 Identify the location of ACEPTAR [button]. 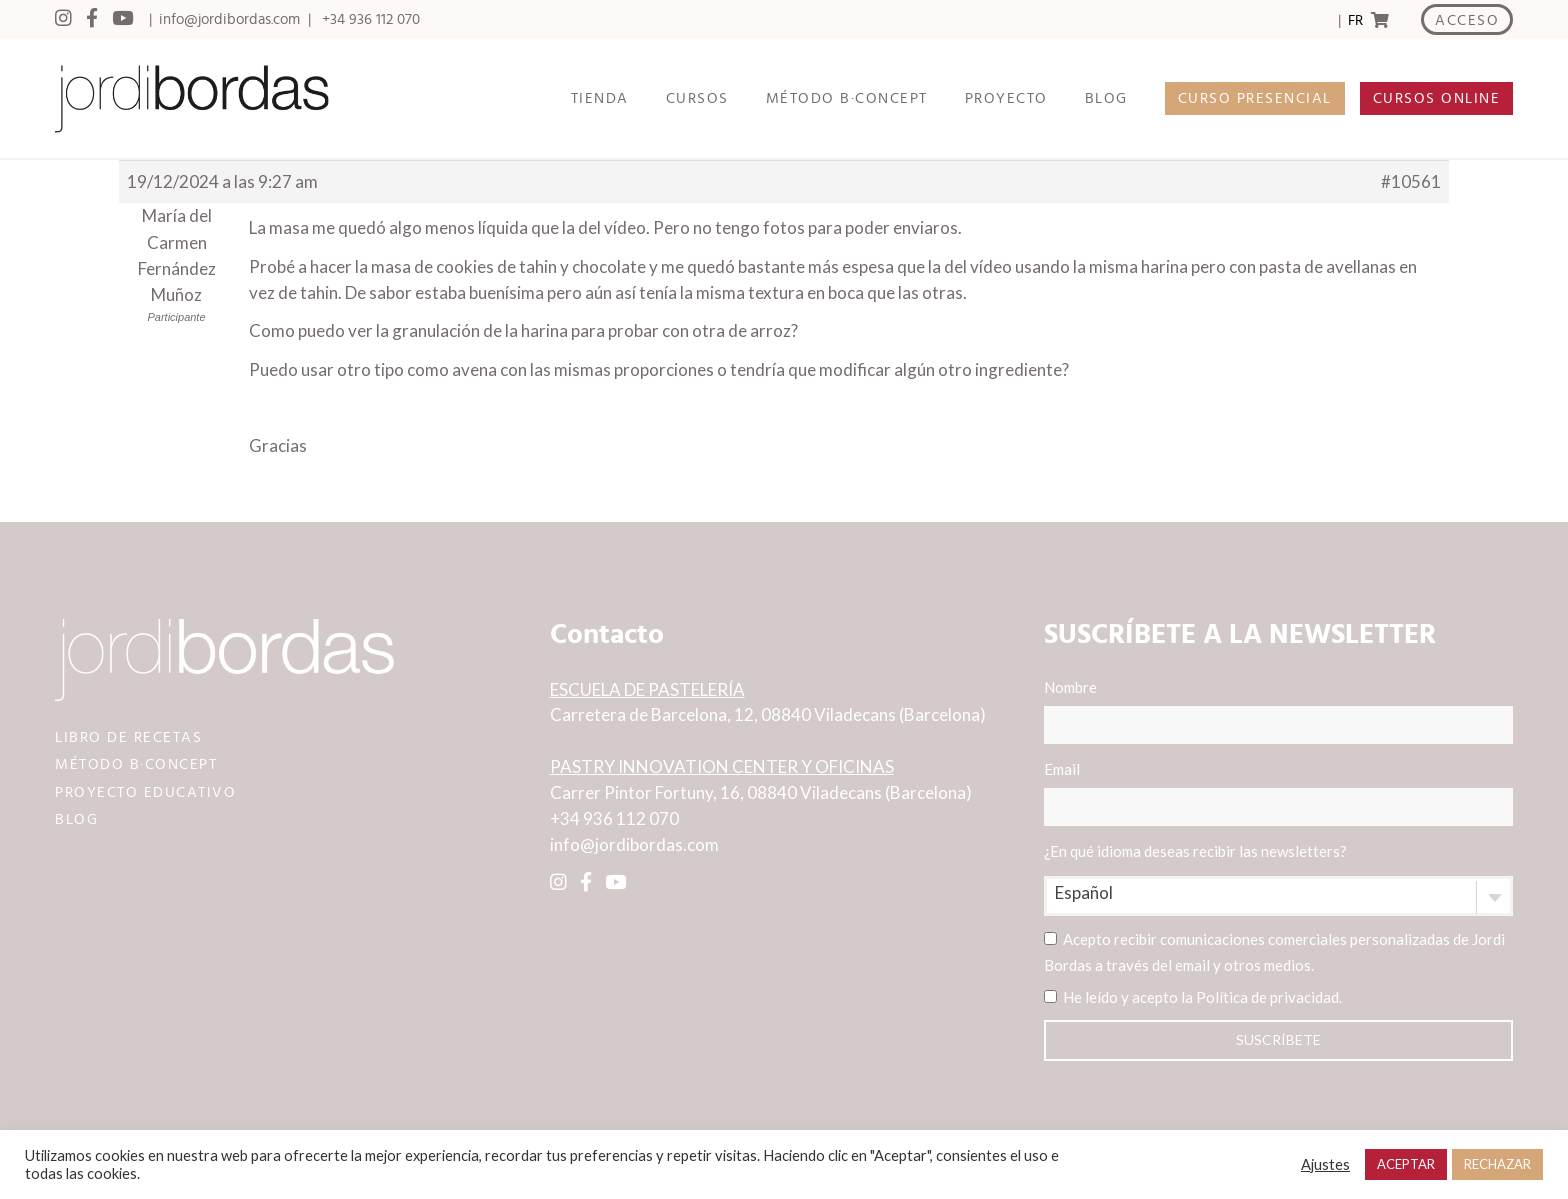
(1406, 1164).